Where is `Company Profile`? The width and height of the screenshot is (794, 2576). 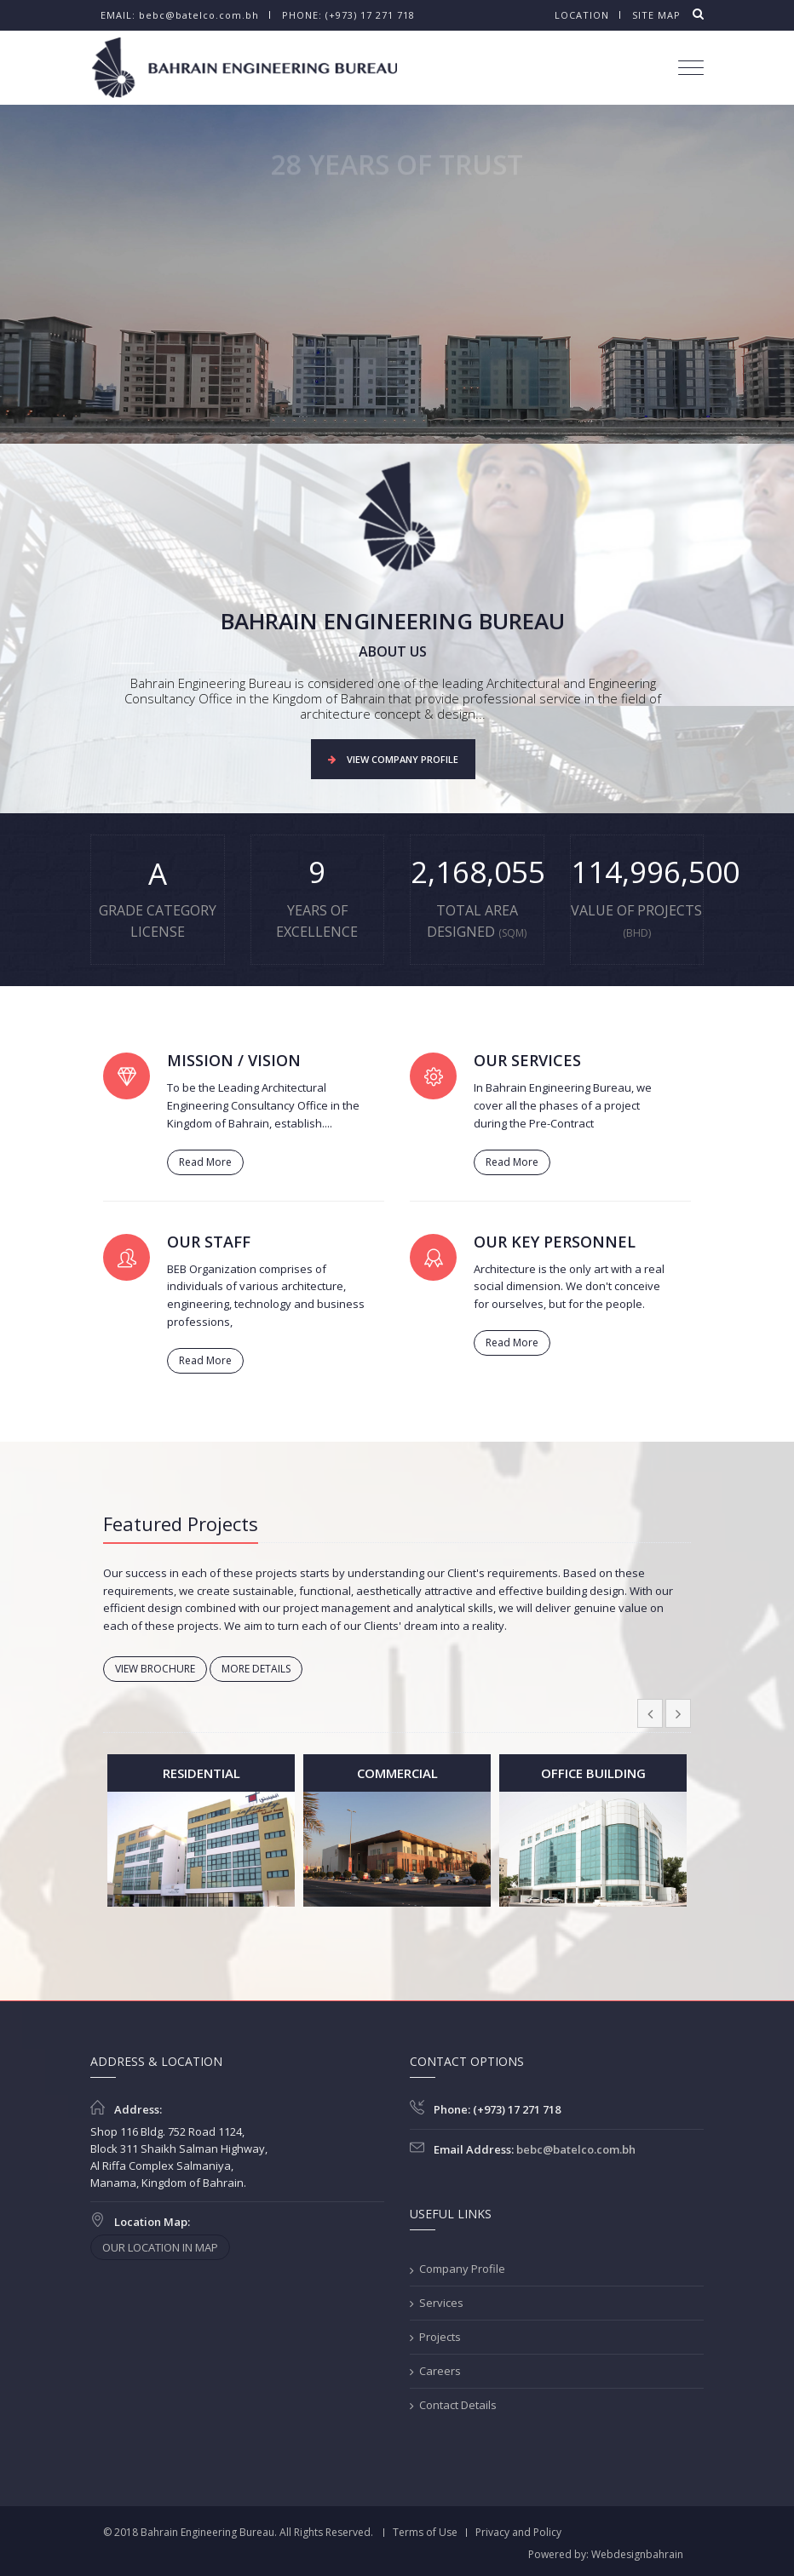 Company Profile is located at coordinates (462, 2268).